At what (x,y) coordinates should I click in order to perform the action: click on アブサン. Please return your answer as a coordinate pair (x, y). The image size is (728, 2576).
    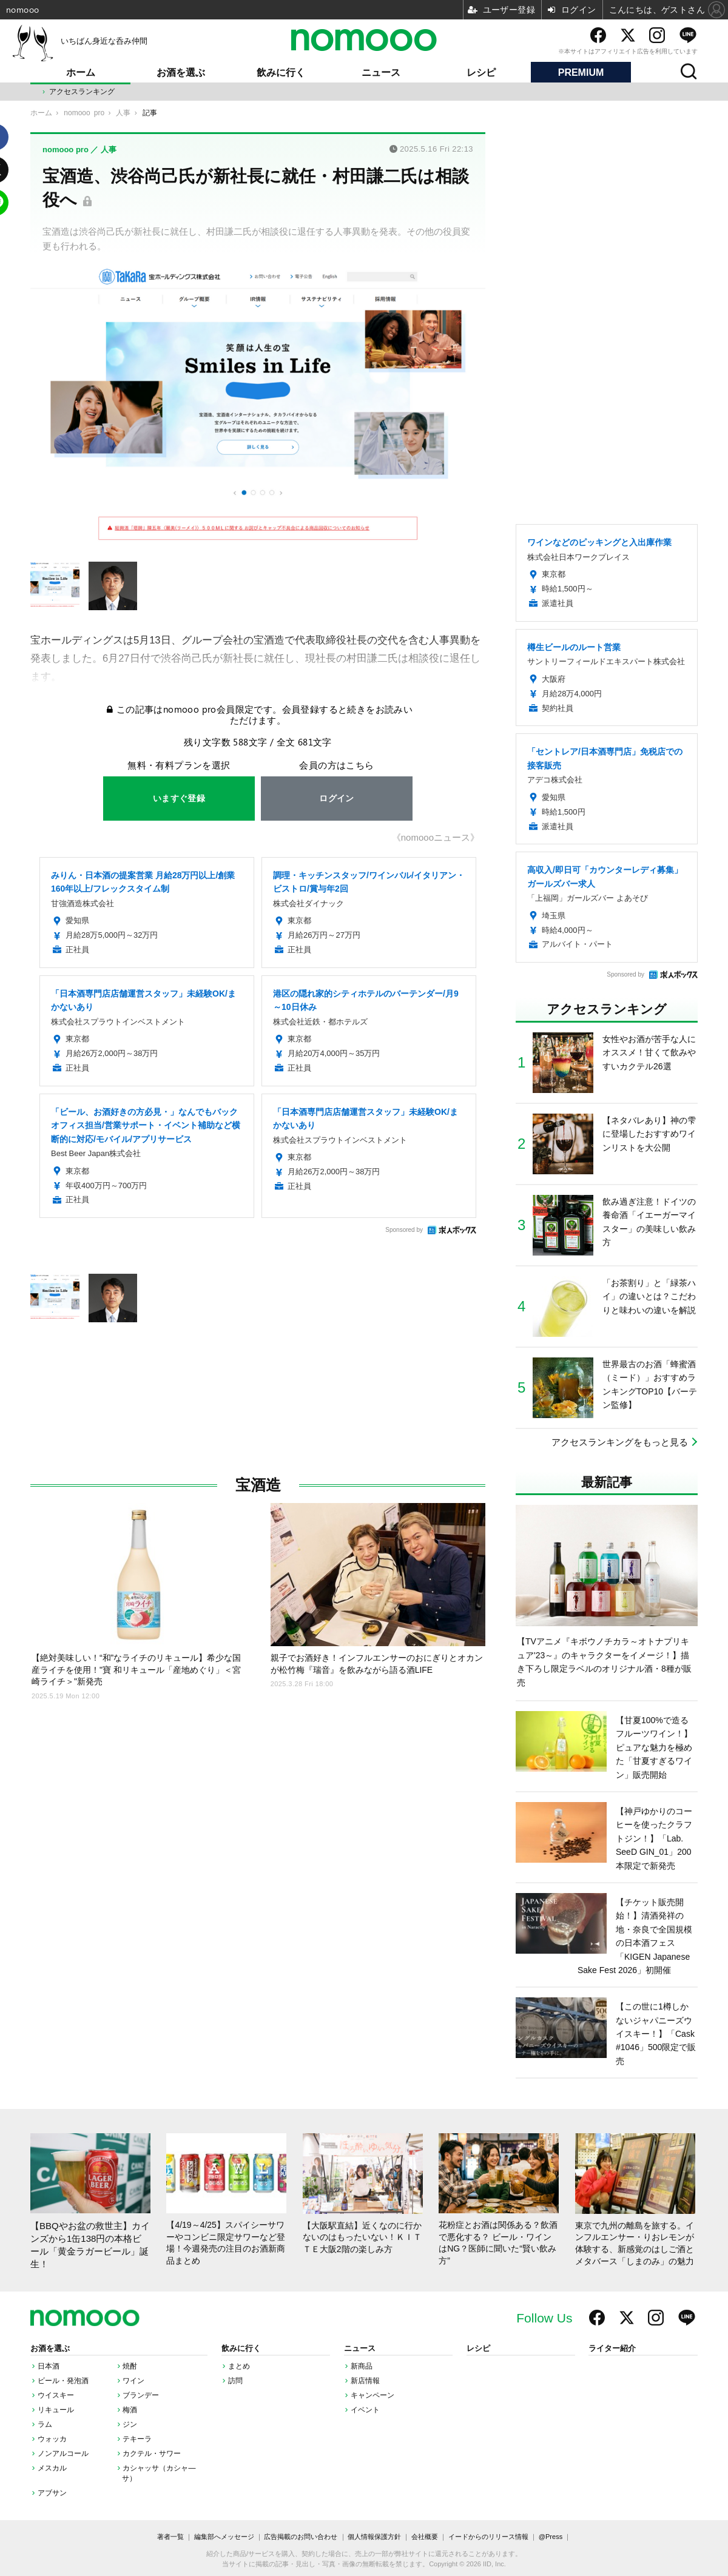
    Looking at the image, I should click on (52, 2493).